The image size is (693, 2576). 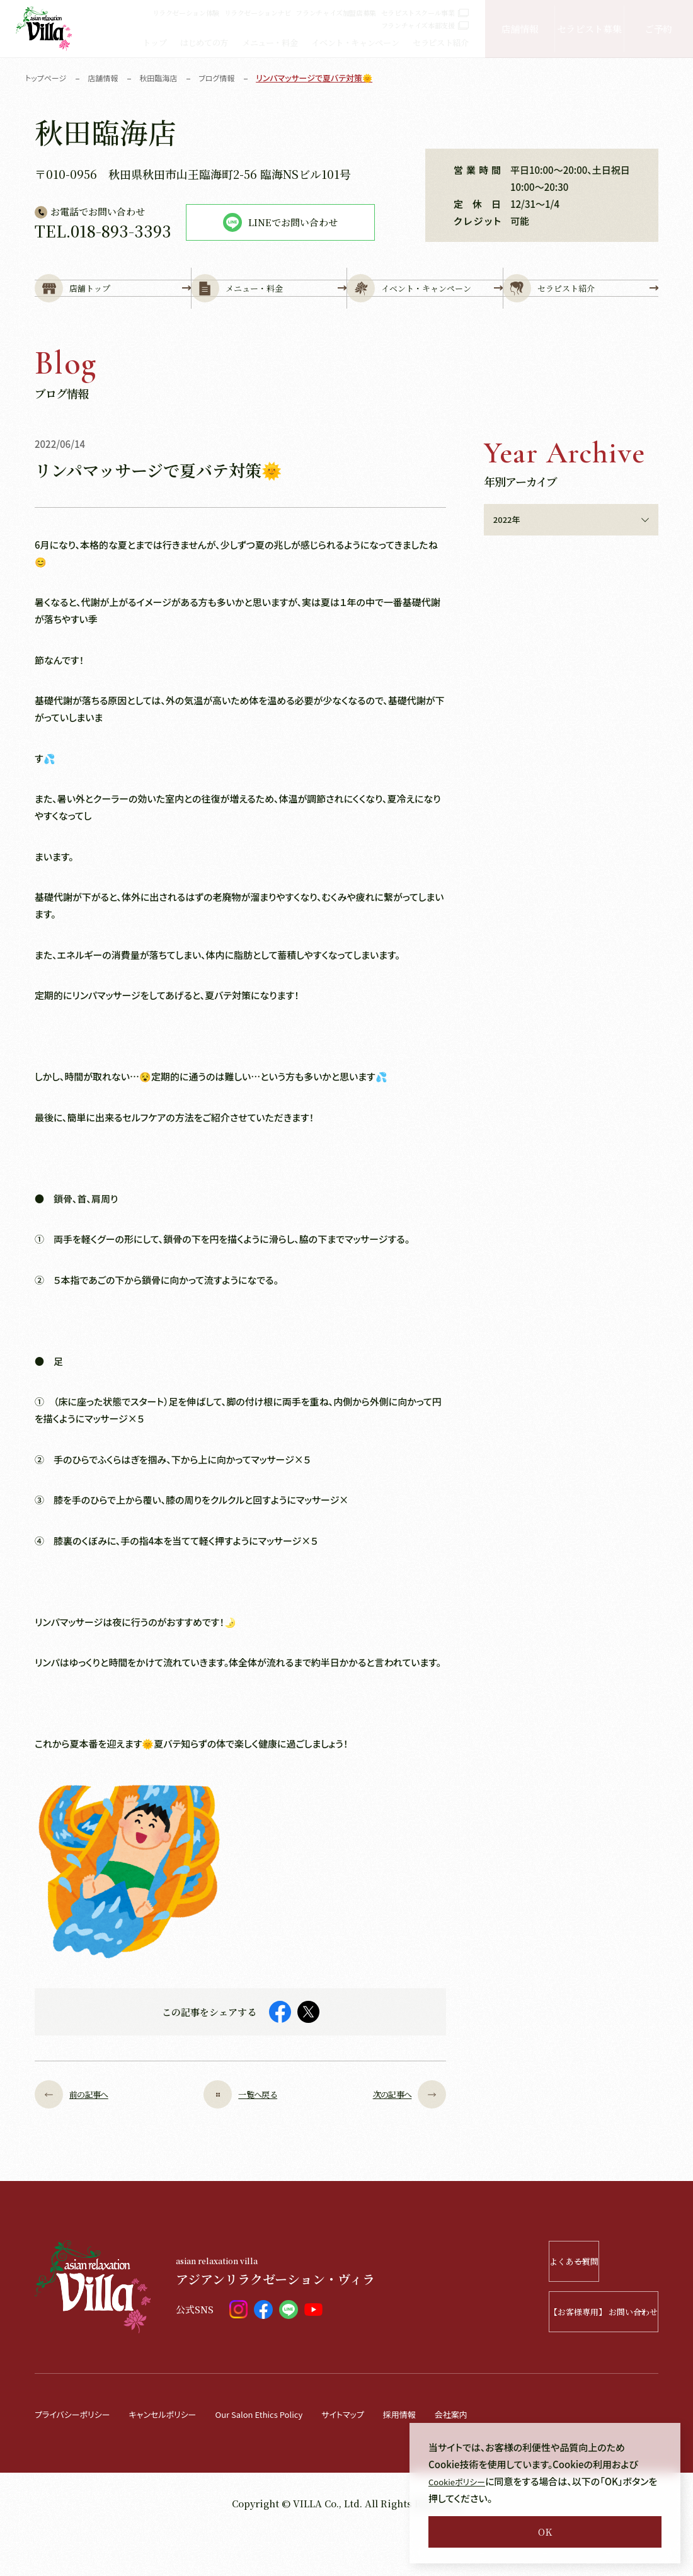 I want to click on OK, so click(x=545, y=2531).